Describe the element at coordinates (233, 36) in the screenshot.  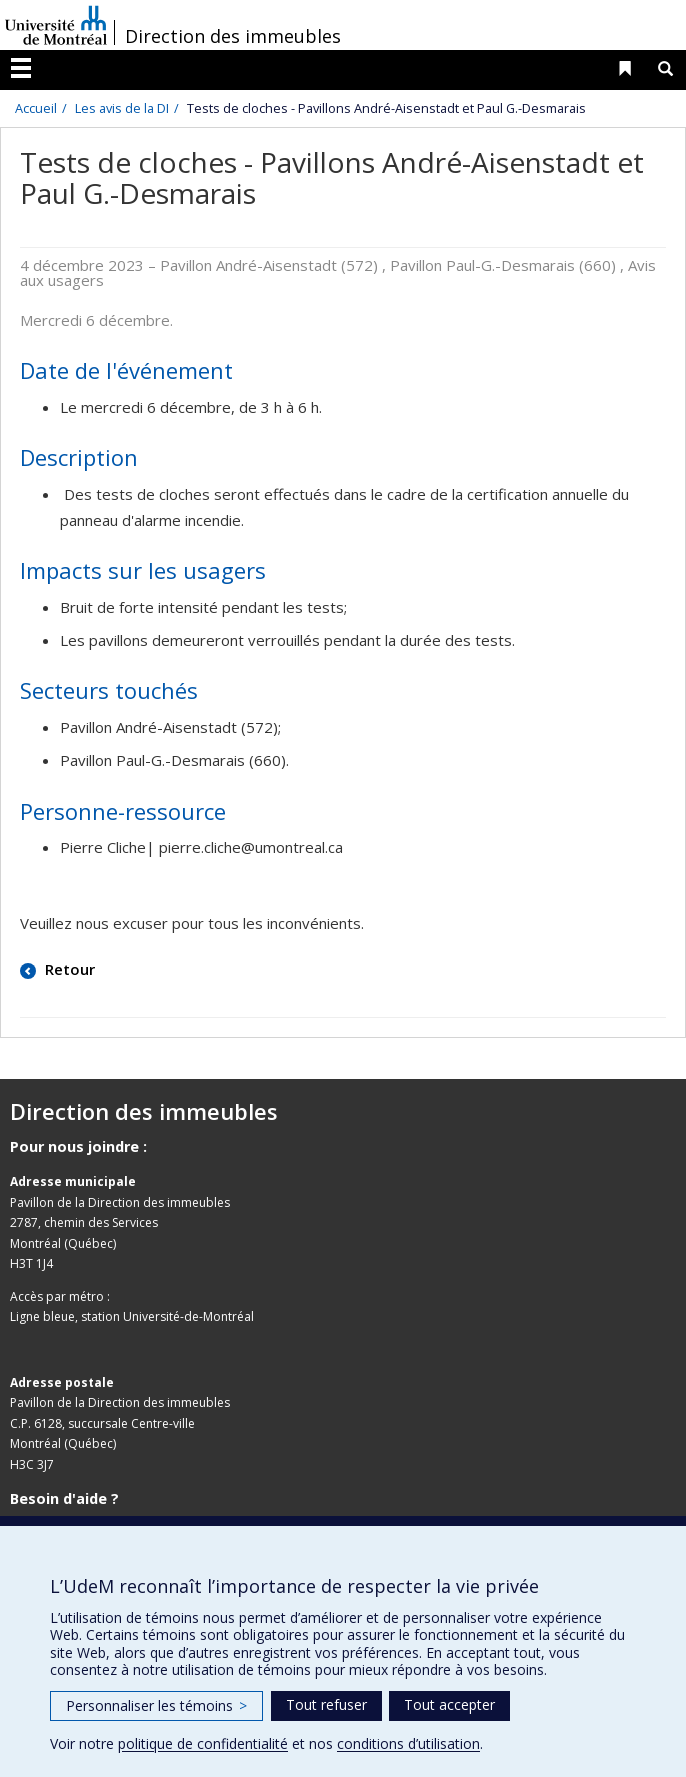
I see `Direction des immeubles` at that location.